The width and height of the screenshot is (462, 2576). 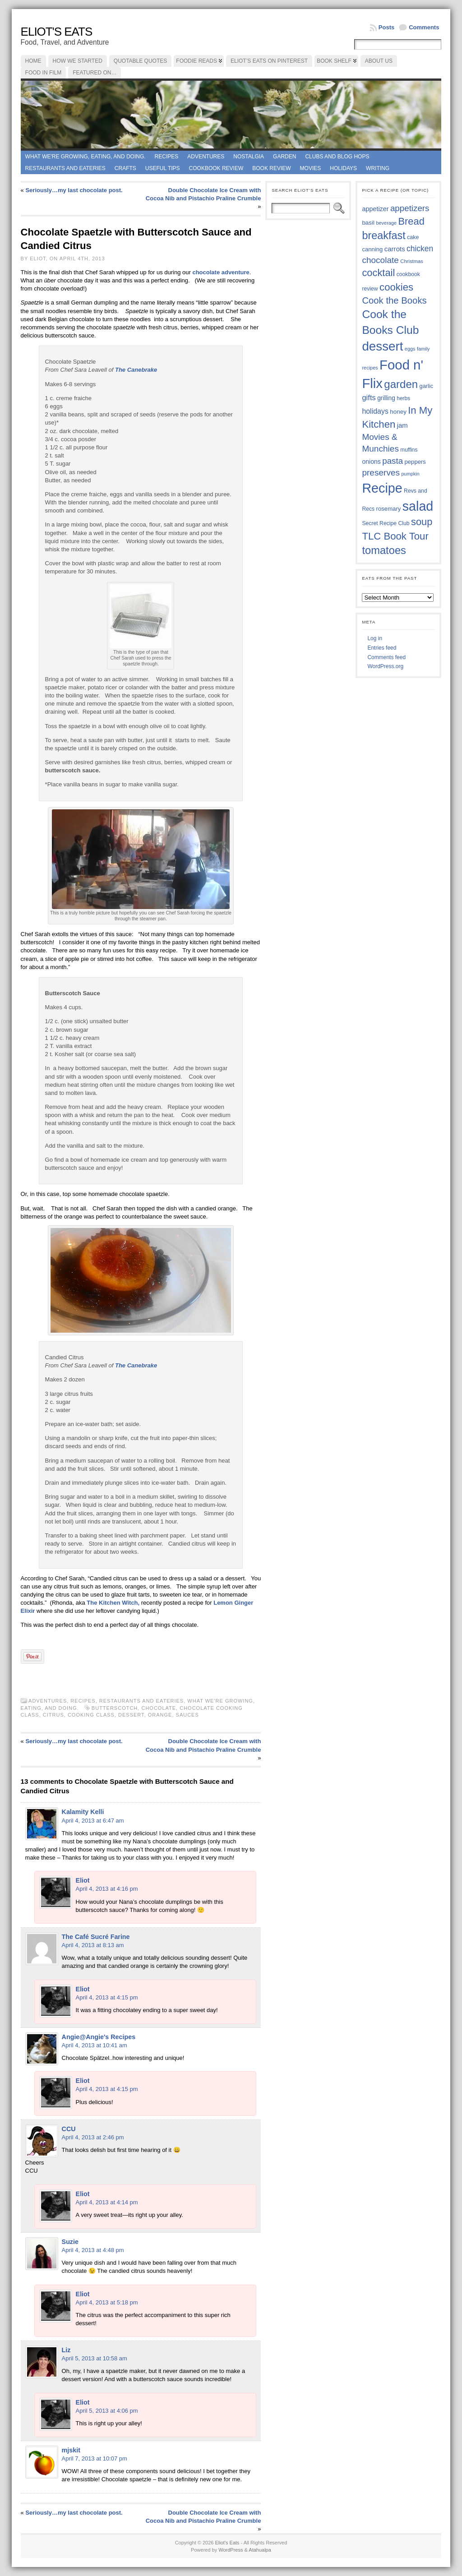 What do you see at coordinates (53, 1714) in the screenshot?
I see `citrus` at bounding box center [53, 1714].